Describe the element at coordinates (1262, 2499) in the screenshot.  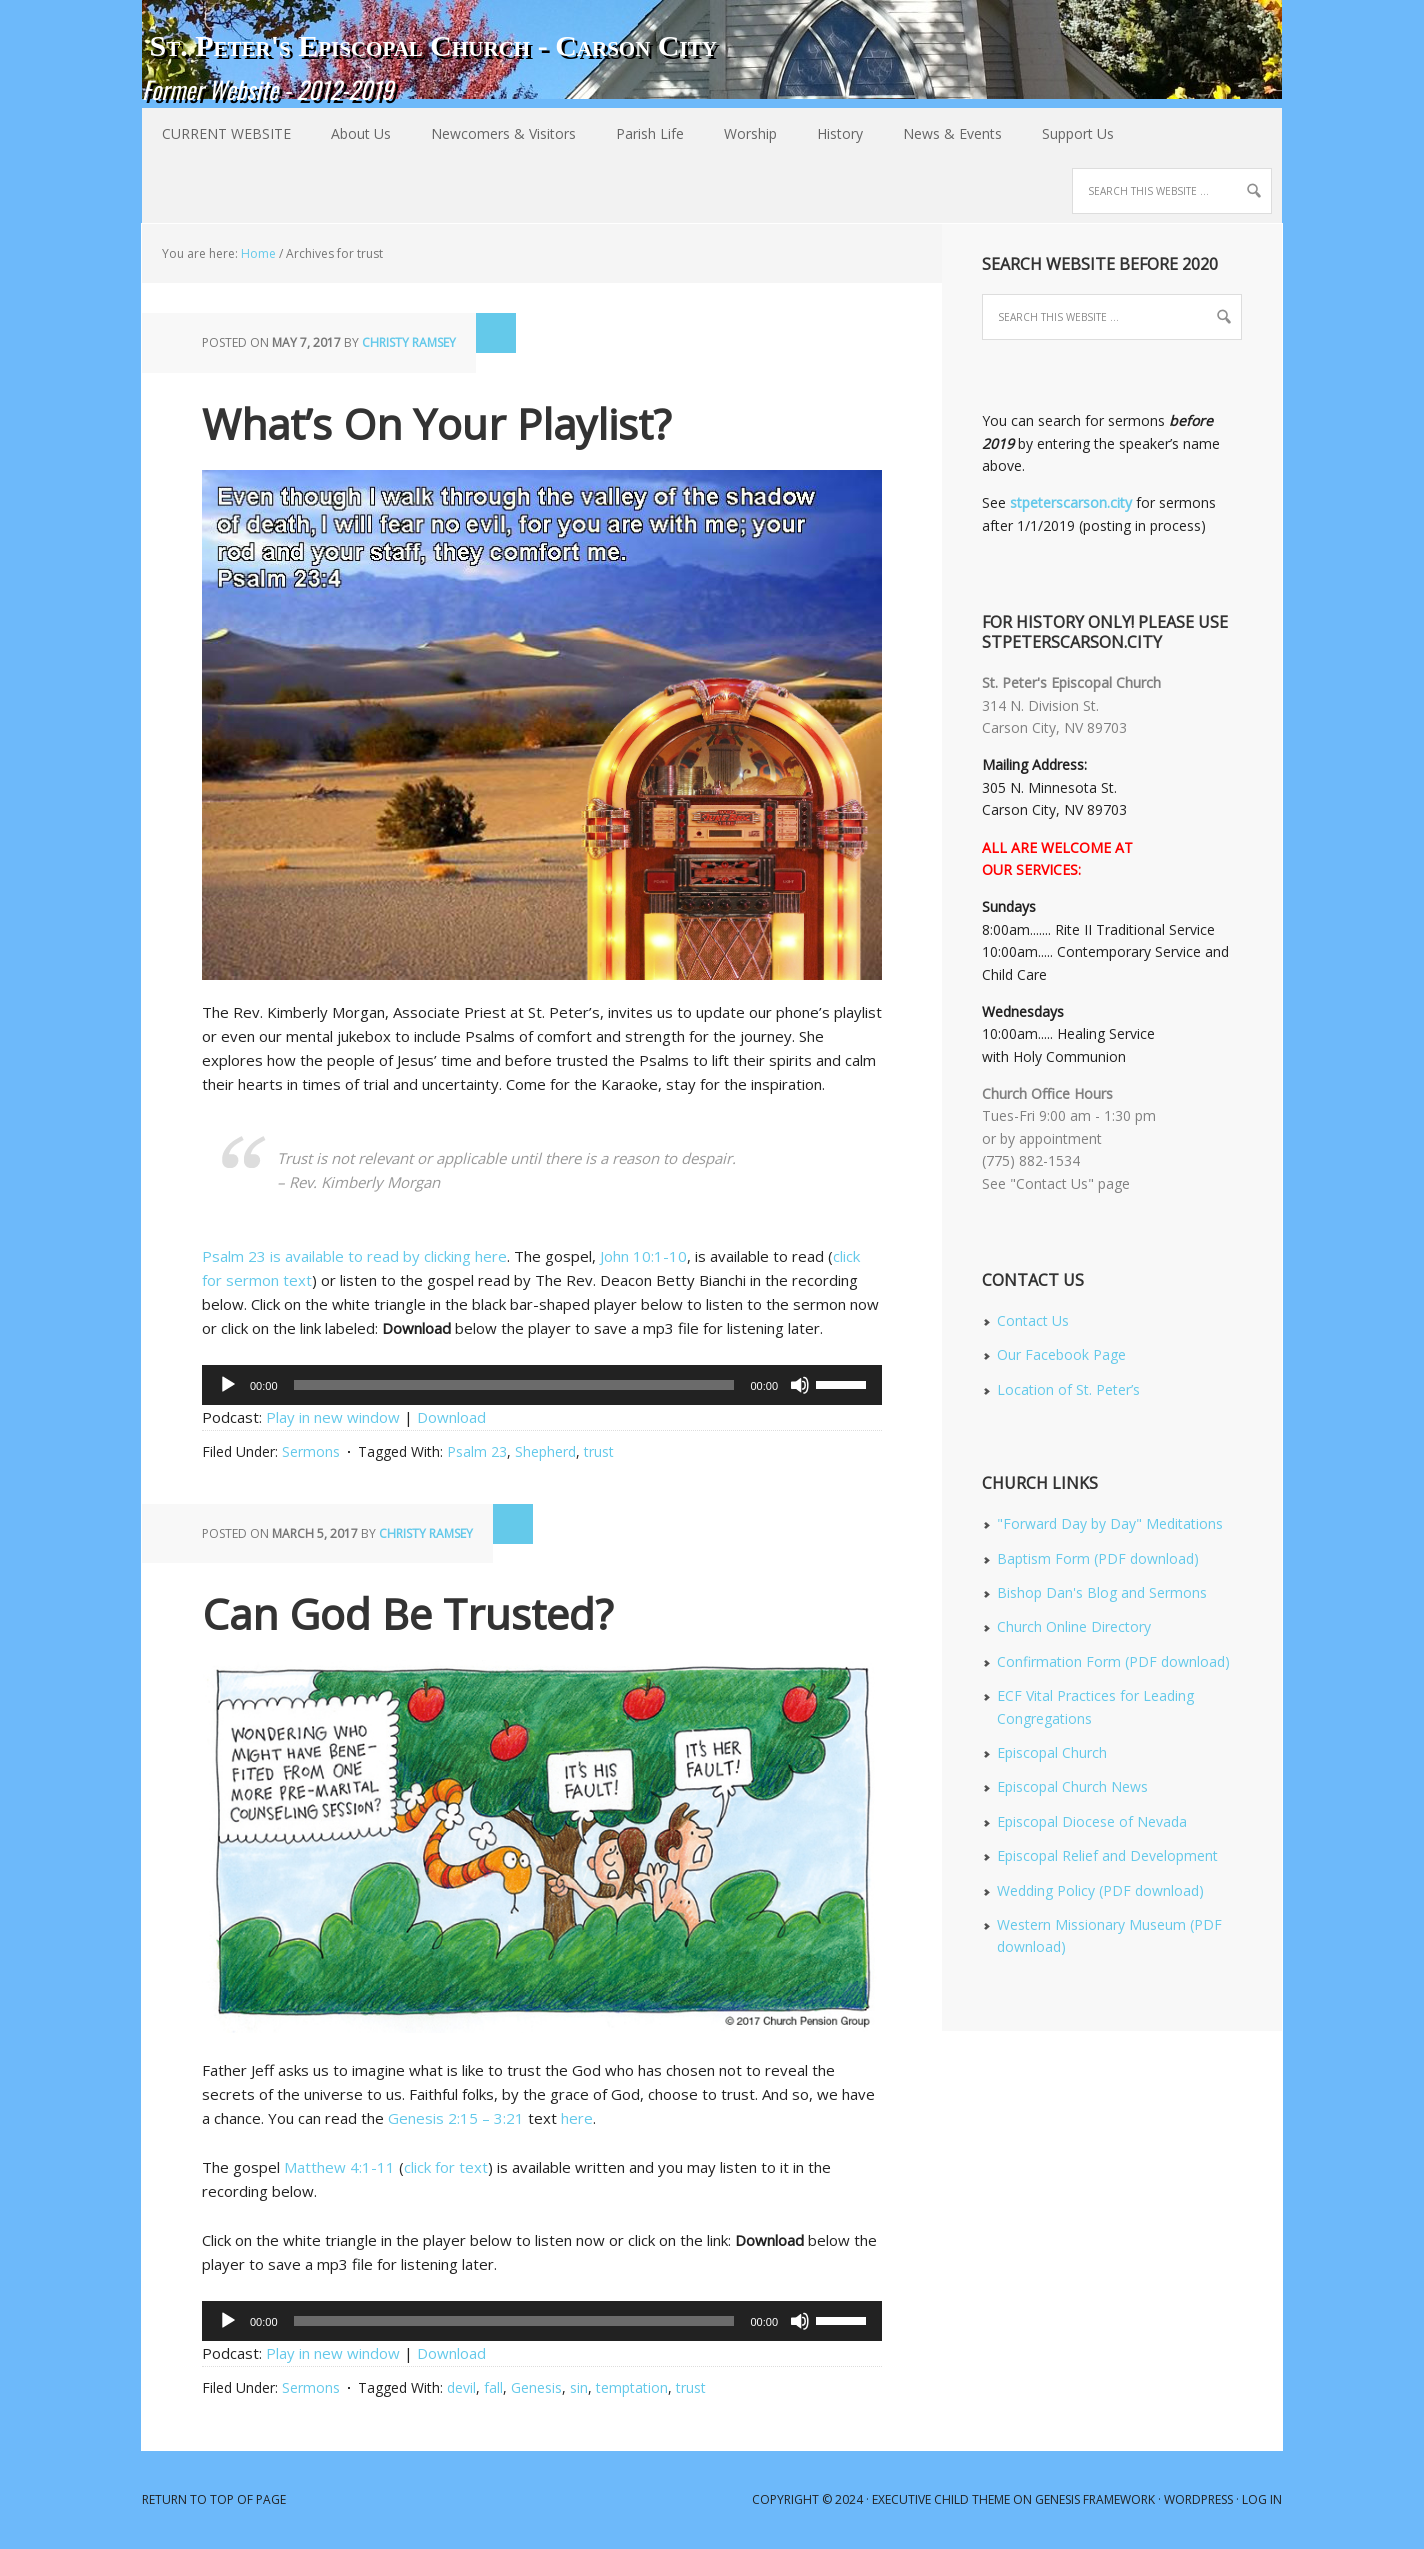
I see `Log in` at that location.